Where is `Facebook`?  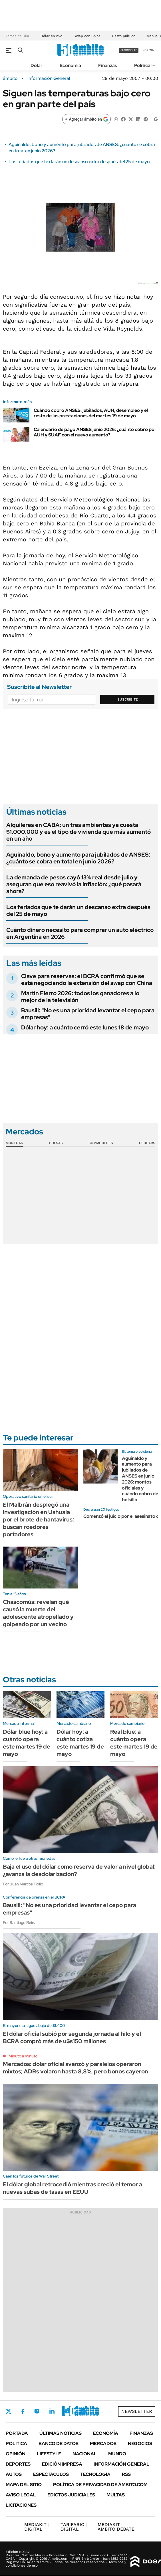
Facebook is located at coordinates (22, 2411).